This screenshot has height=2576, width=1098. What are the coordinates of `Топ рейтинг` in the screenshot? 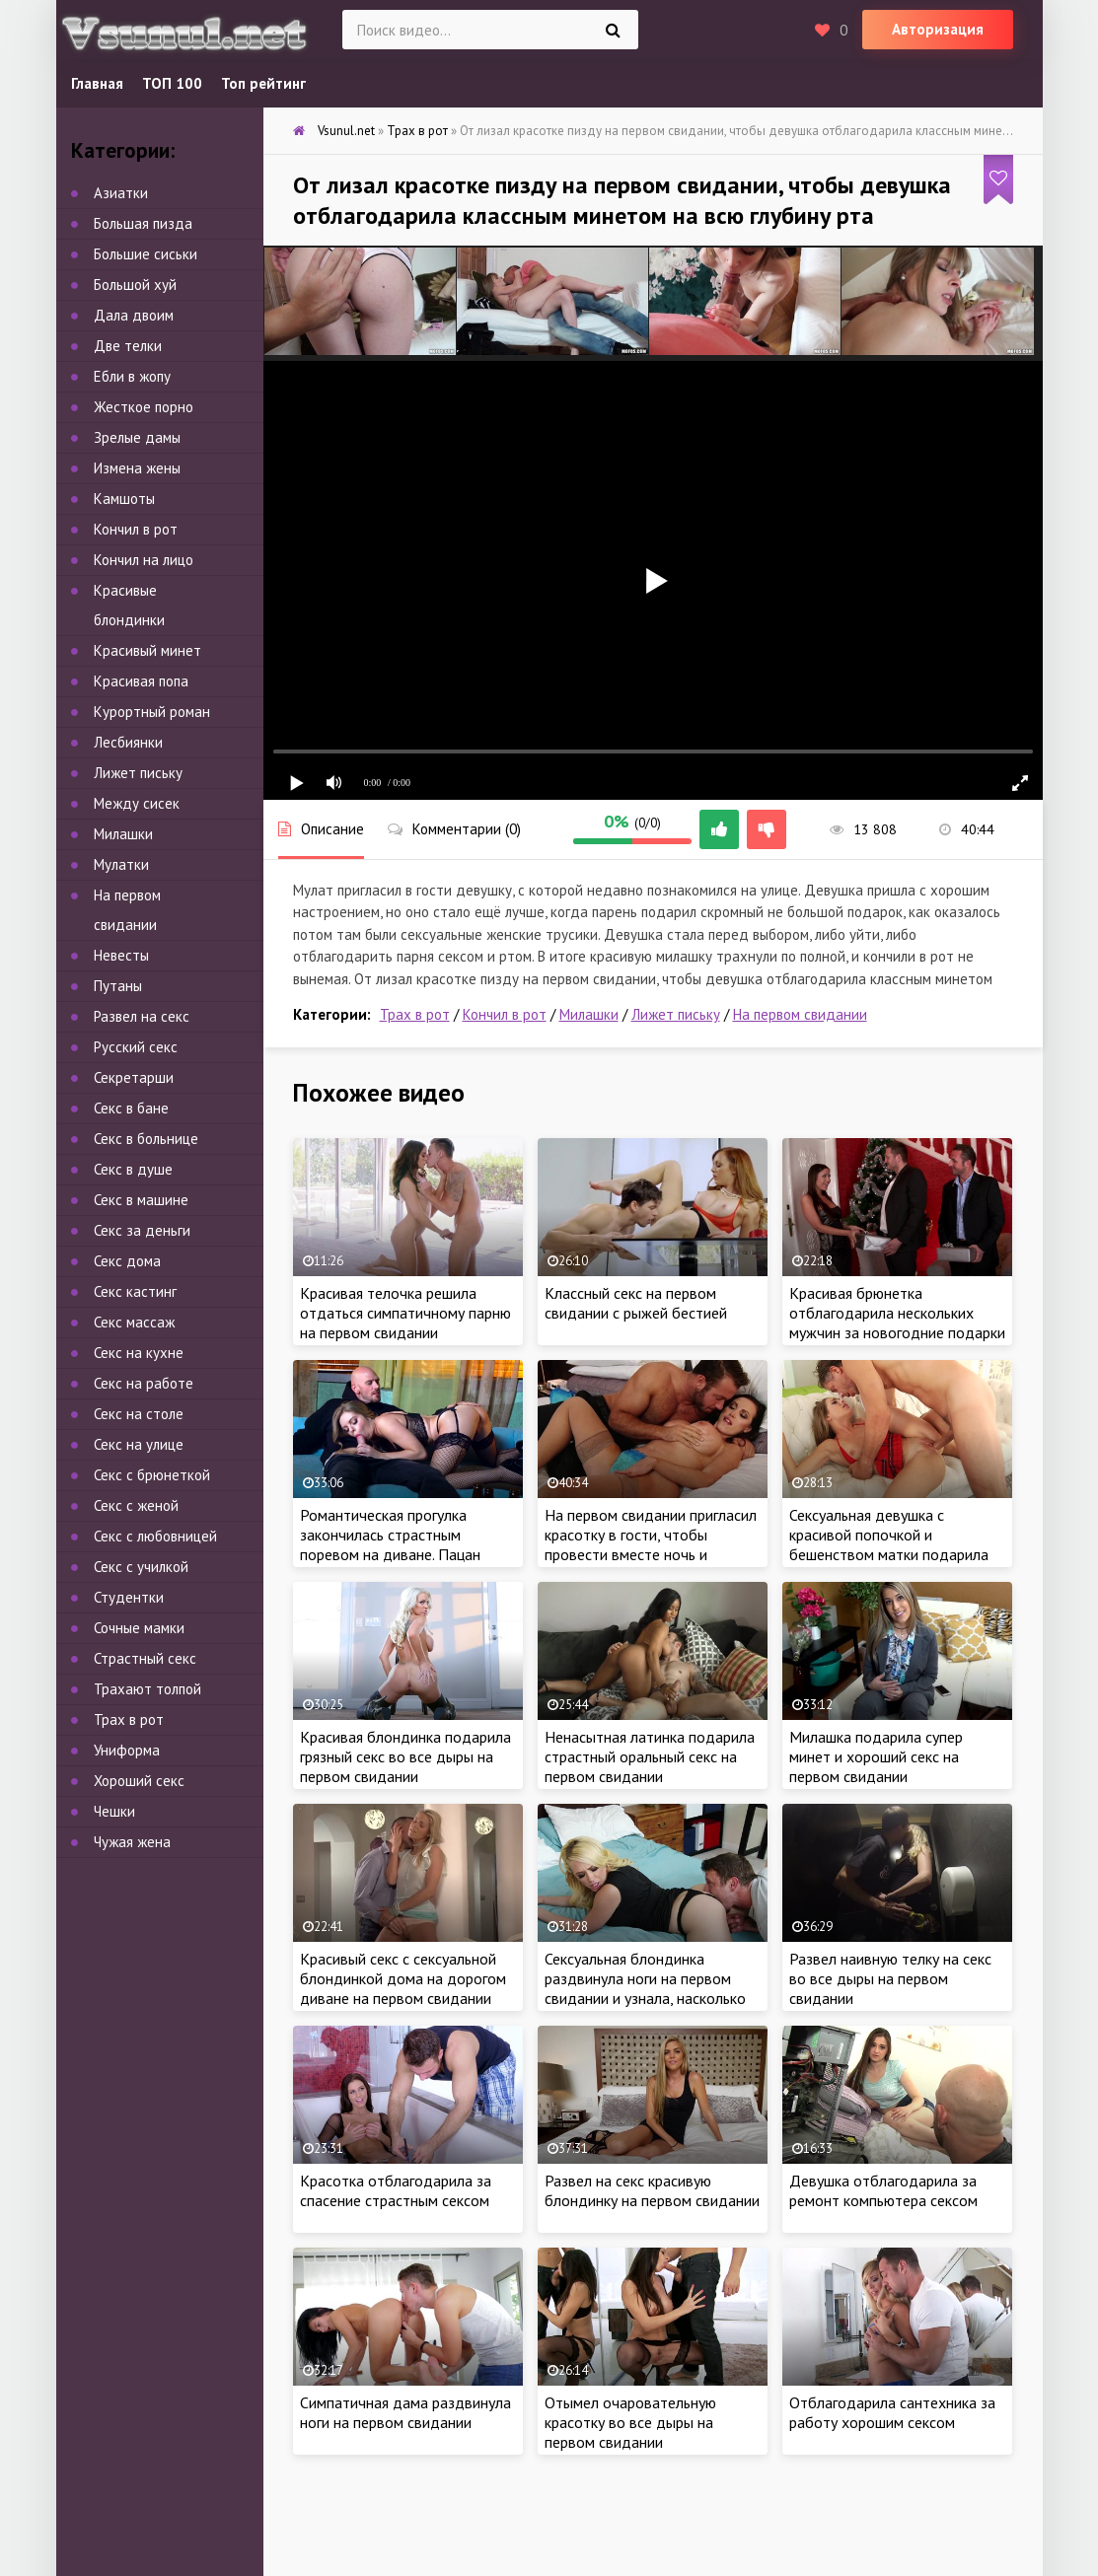 It's located at (263, 83).